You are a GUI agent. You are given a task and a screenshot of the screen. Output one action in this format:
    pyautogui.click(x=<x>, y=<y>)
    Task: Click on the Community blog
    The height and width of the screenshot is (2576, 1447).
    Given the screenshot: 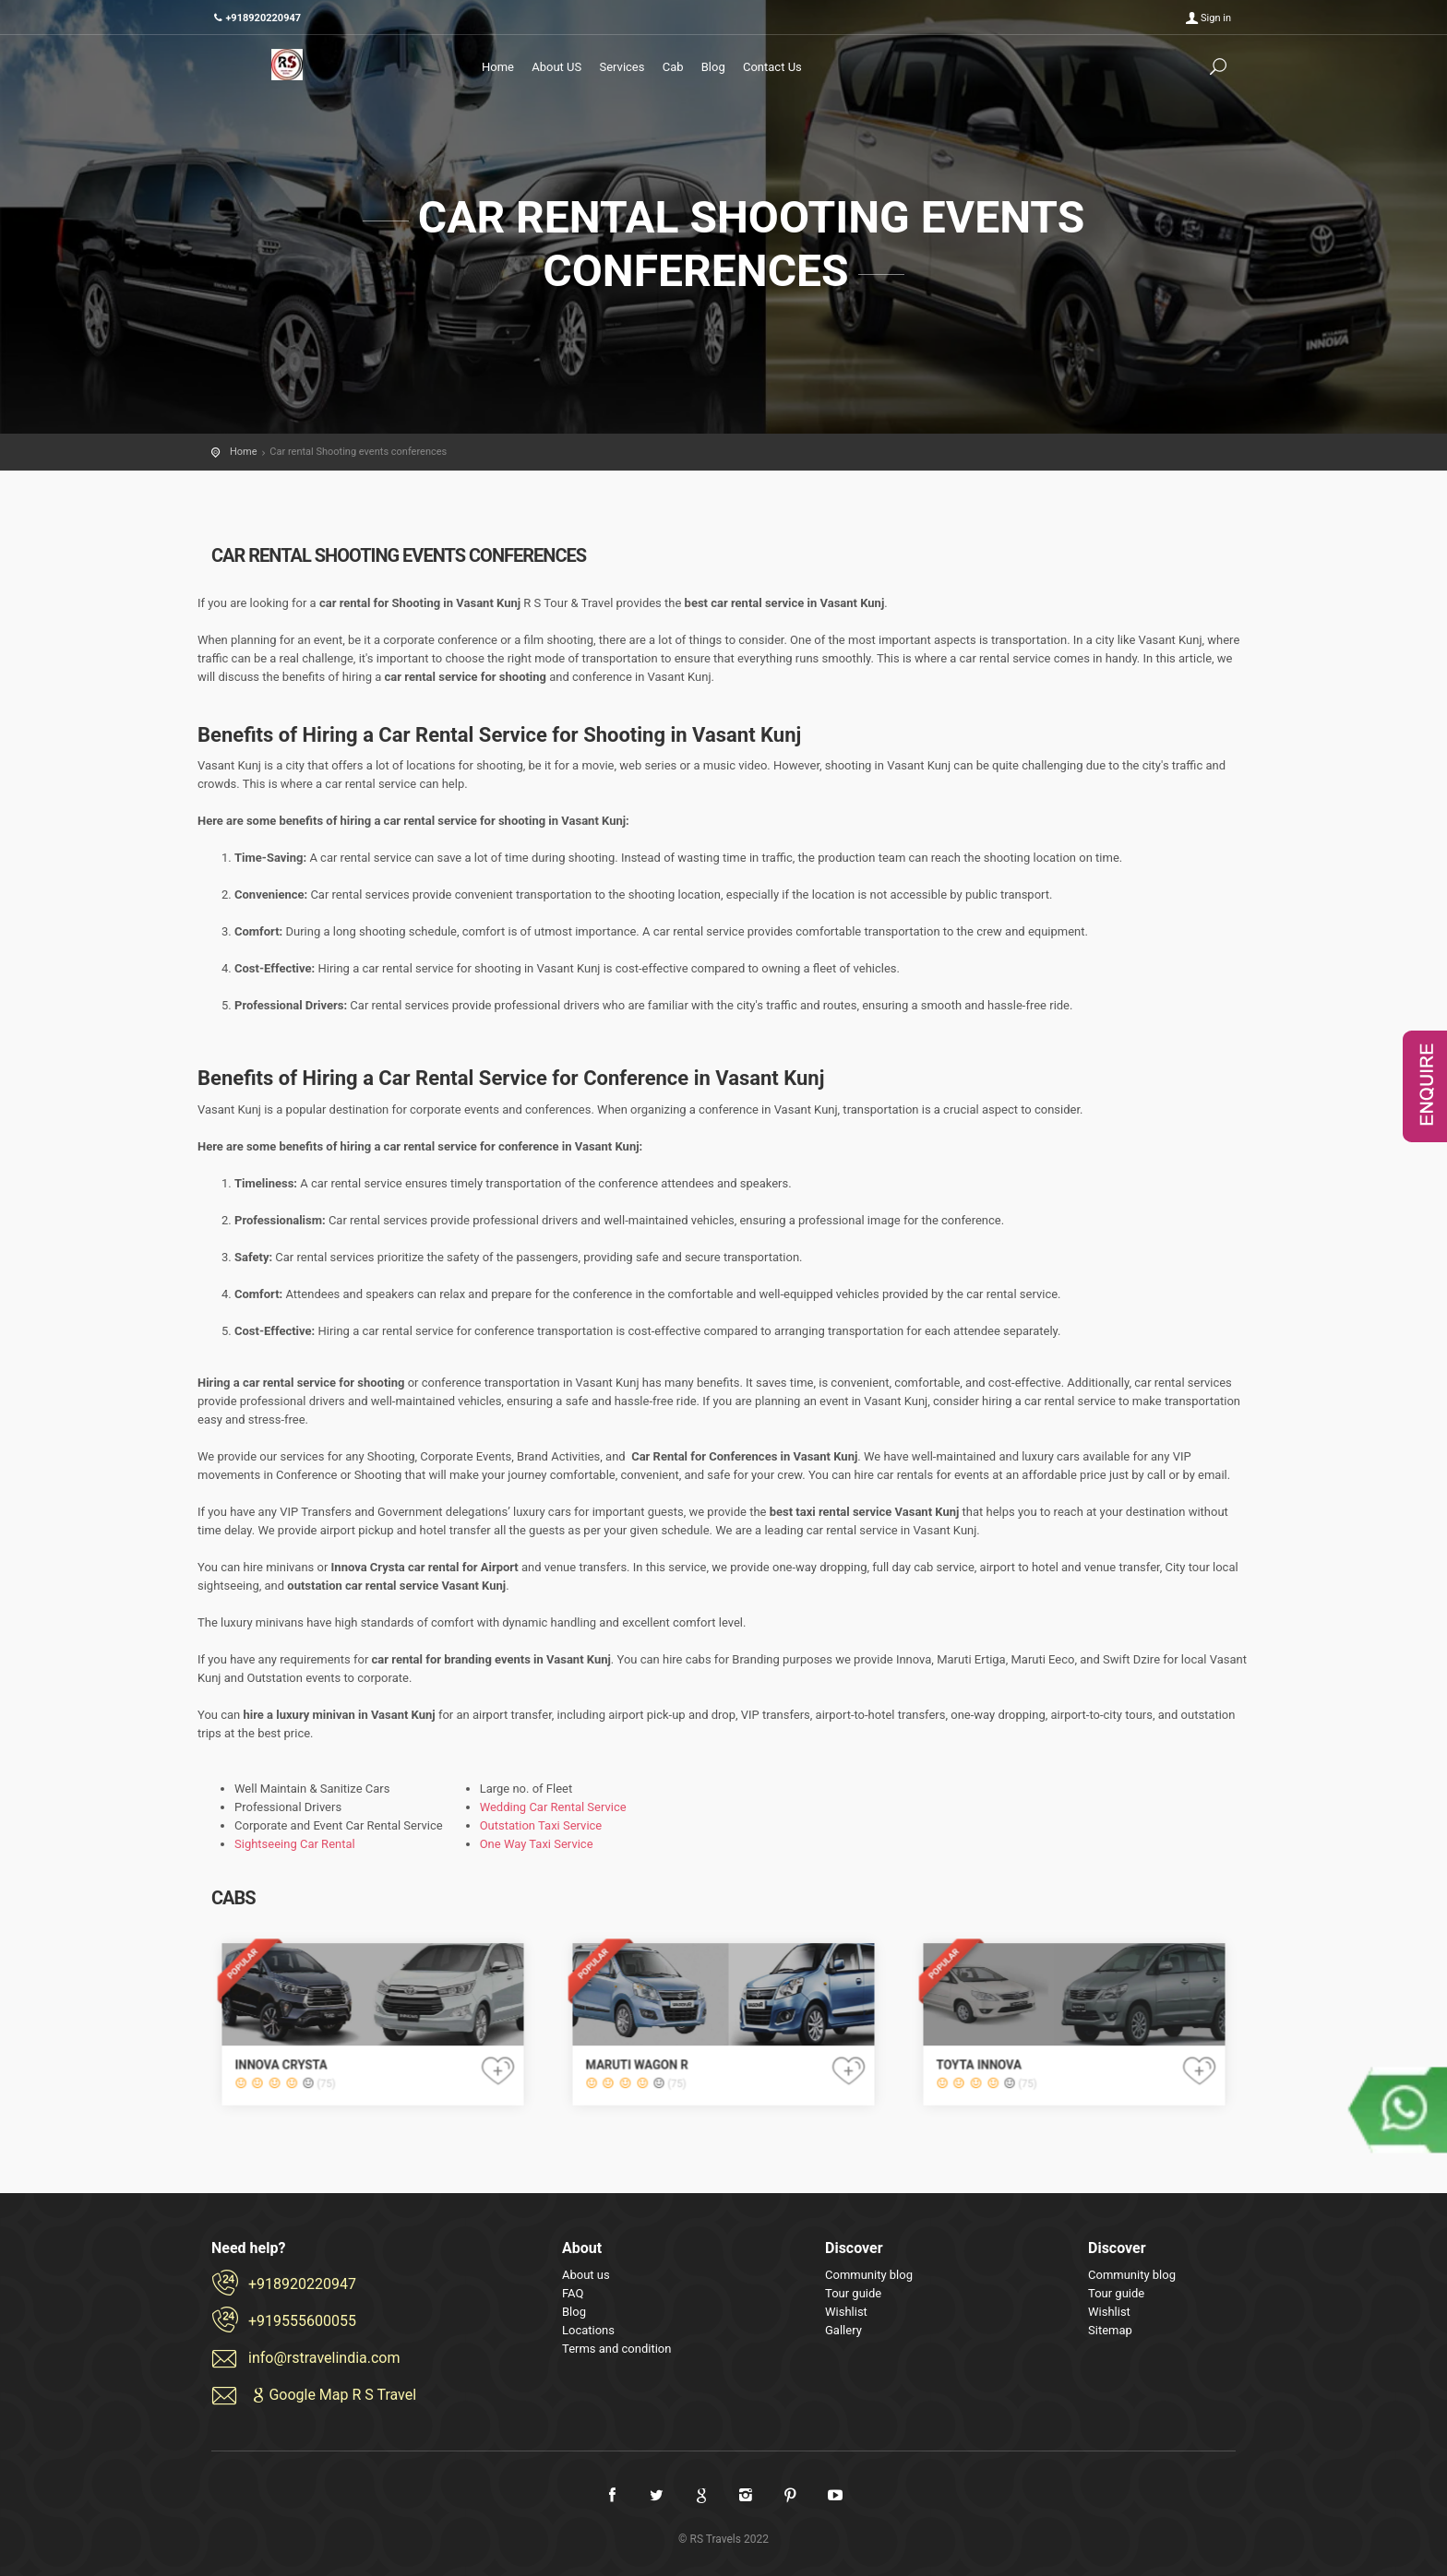 What is the action you would take?
    pyautogui.click(x=869, y=2275)
    